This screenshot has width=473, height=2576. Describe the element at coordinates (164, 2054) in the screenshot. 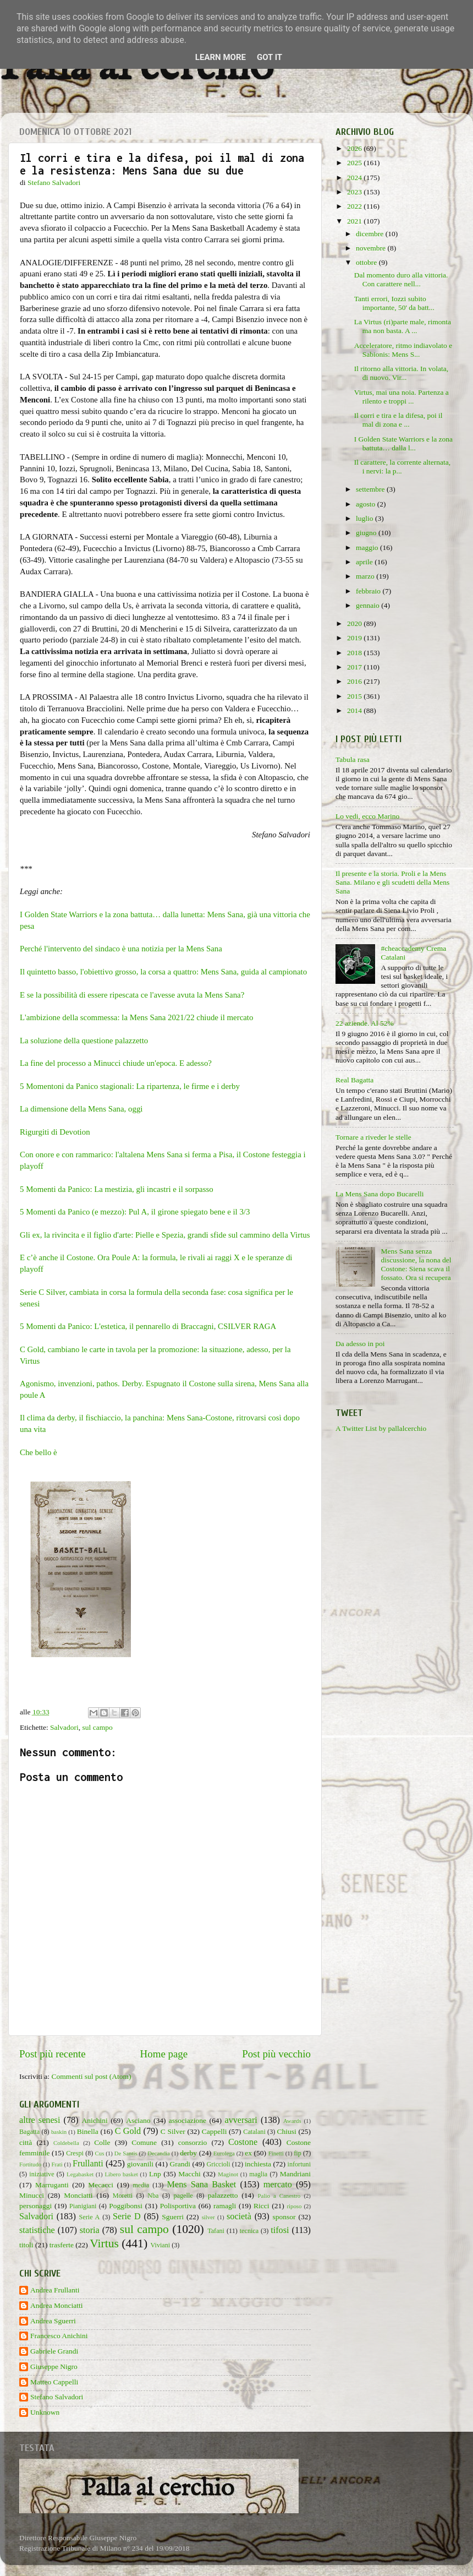

I see `Home page` at that location.